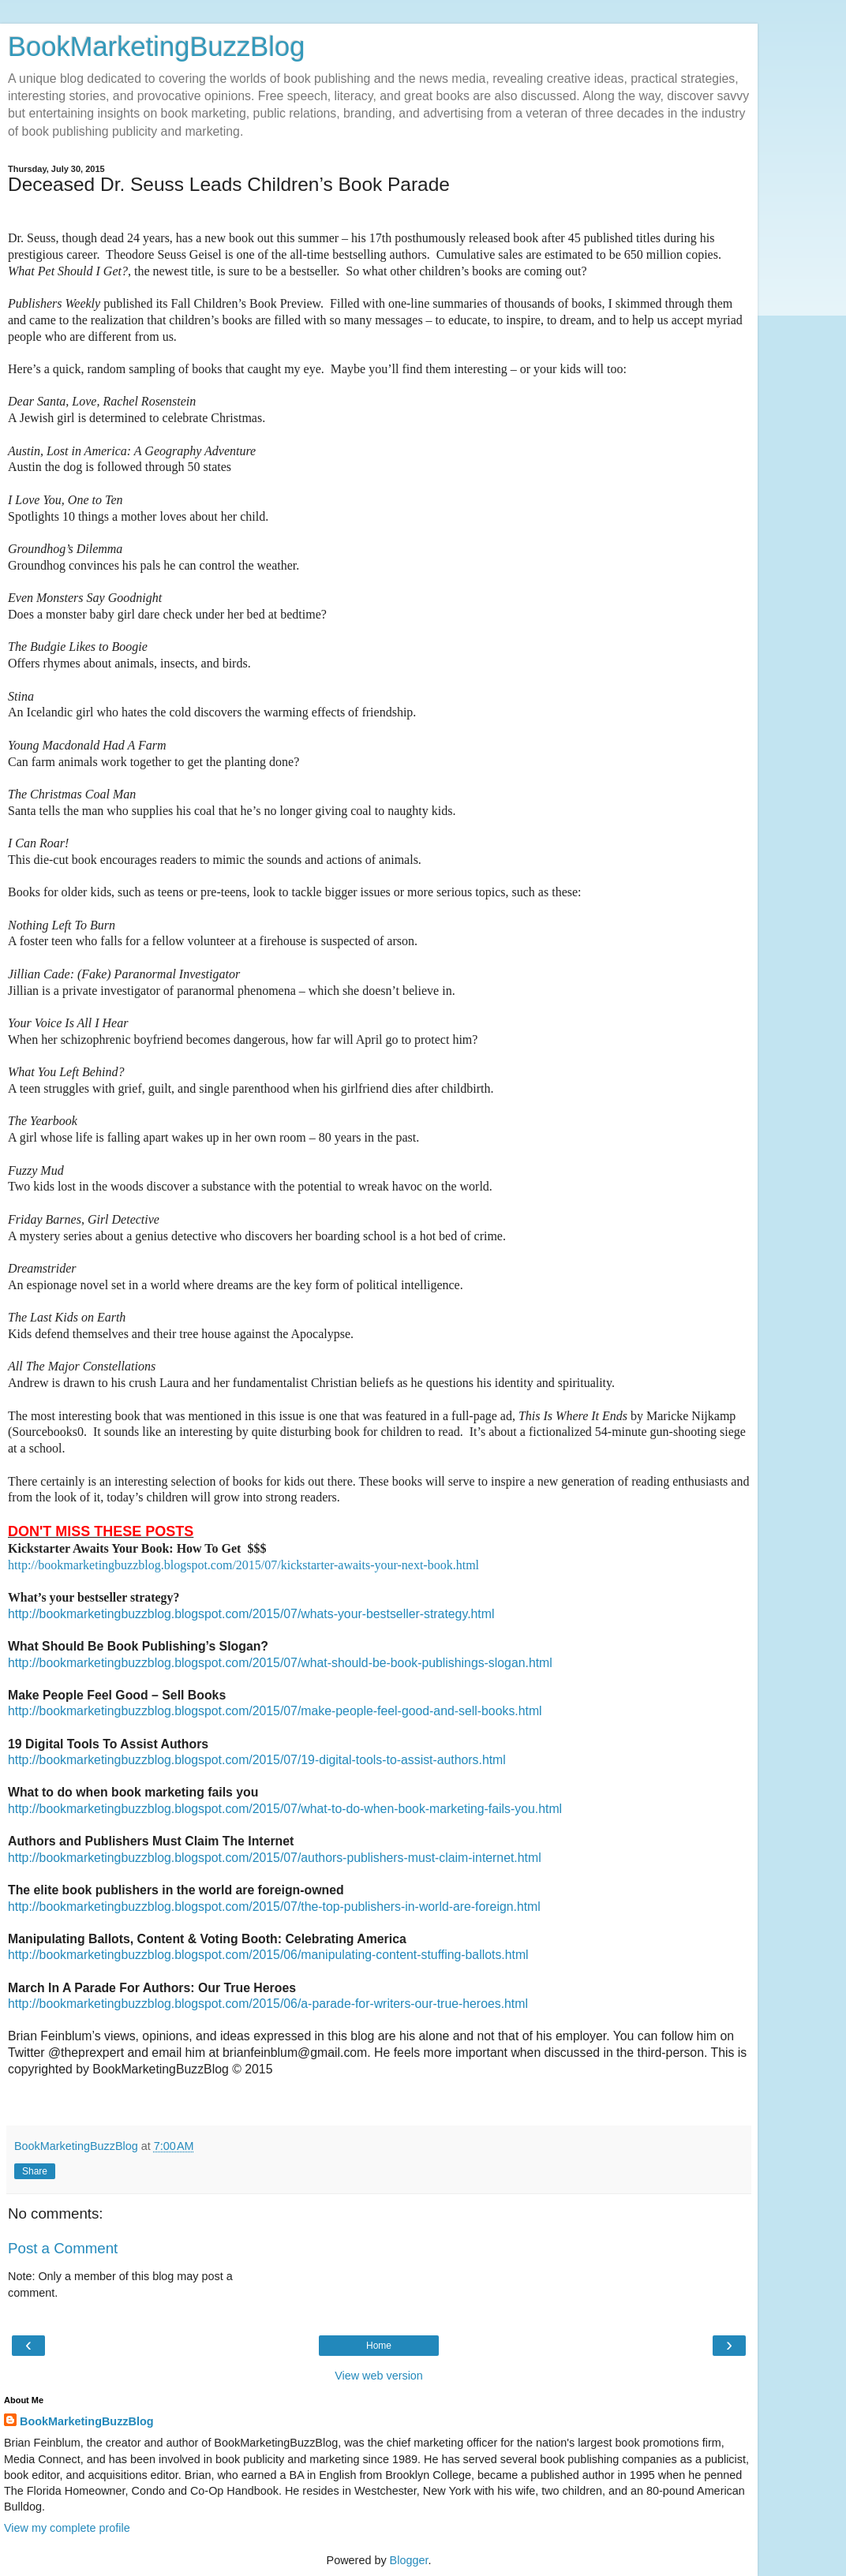 The height and width of the screenshot is (2576, 846). Describe the element at coordinates (243, 1565) in the screenshot. I see `http://bookmarketingbuzzblog.blogspot.com/2015/07/kickstarter-awaits-your-next-book.html` at that location.